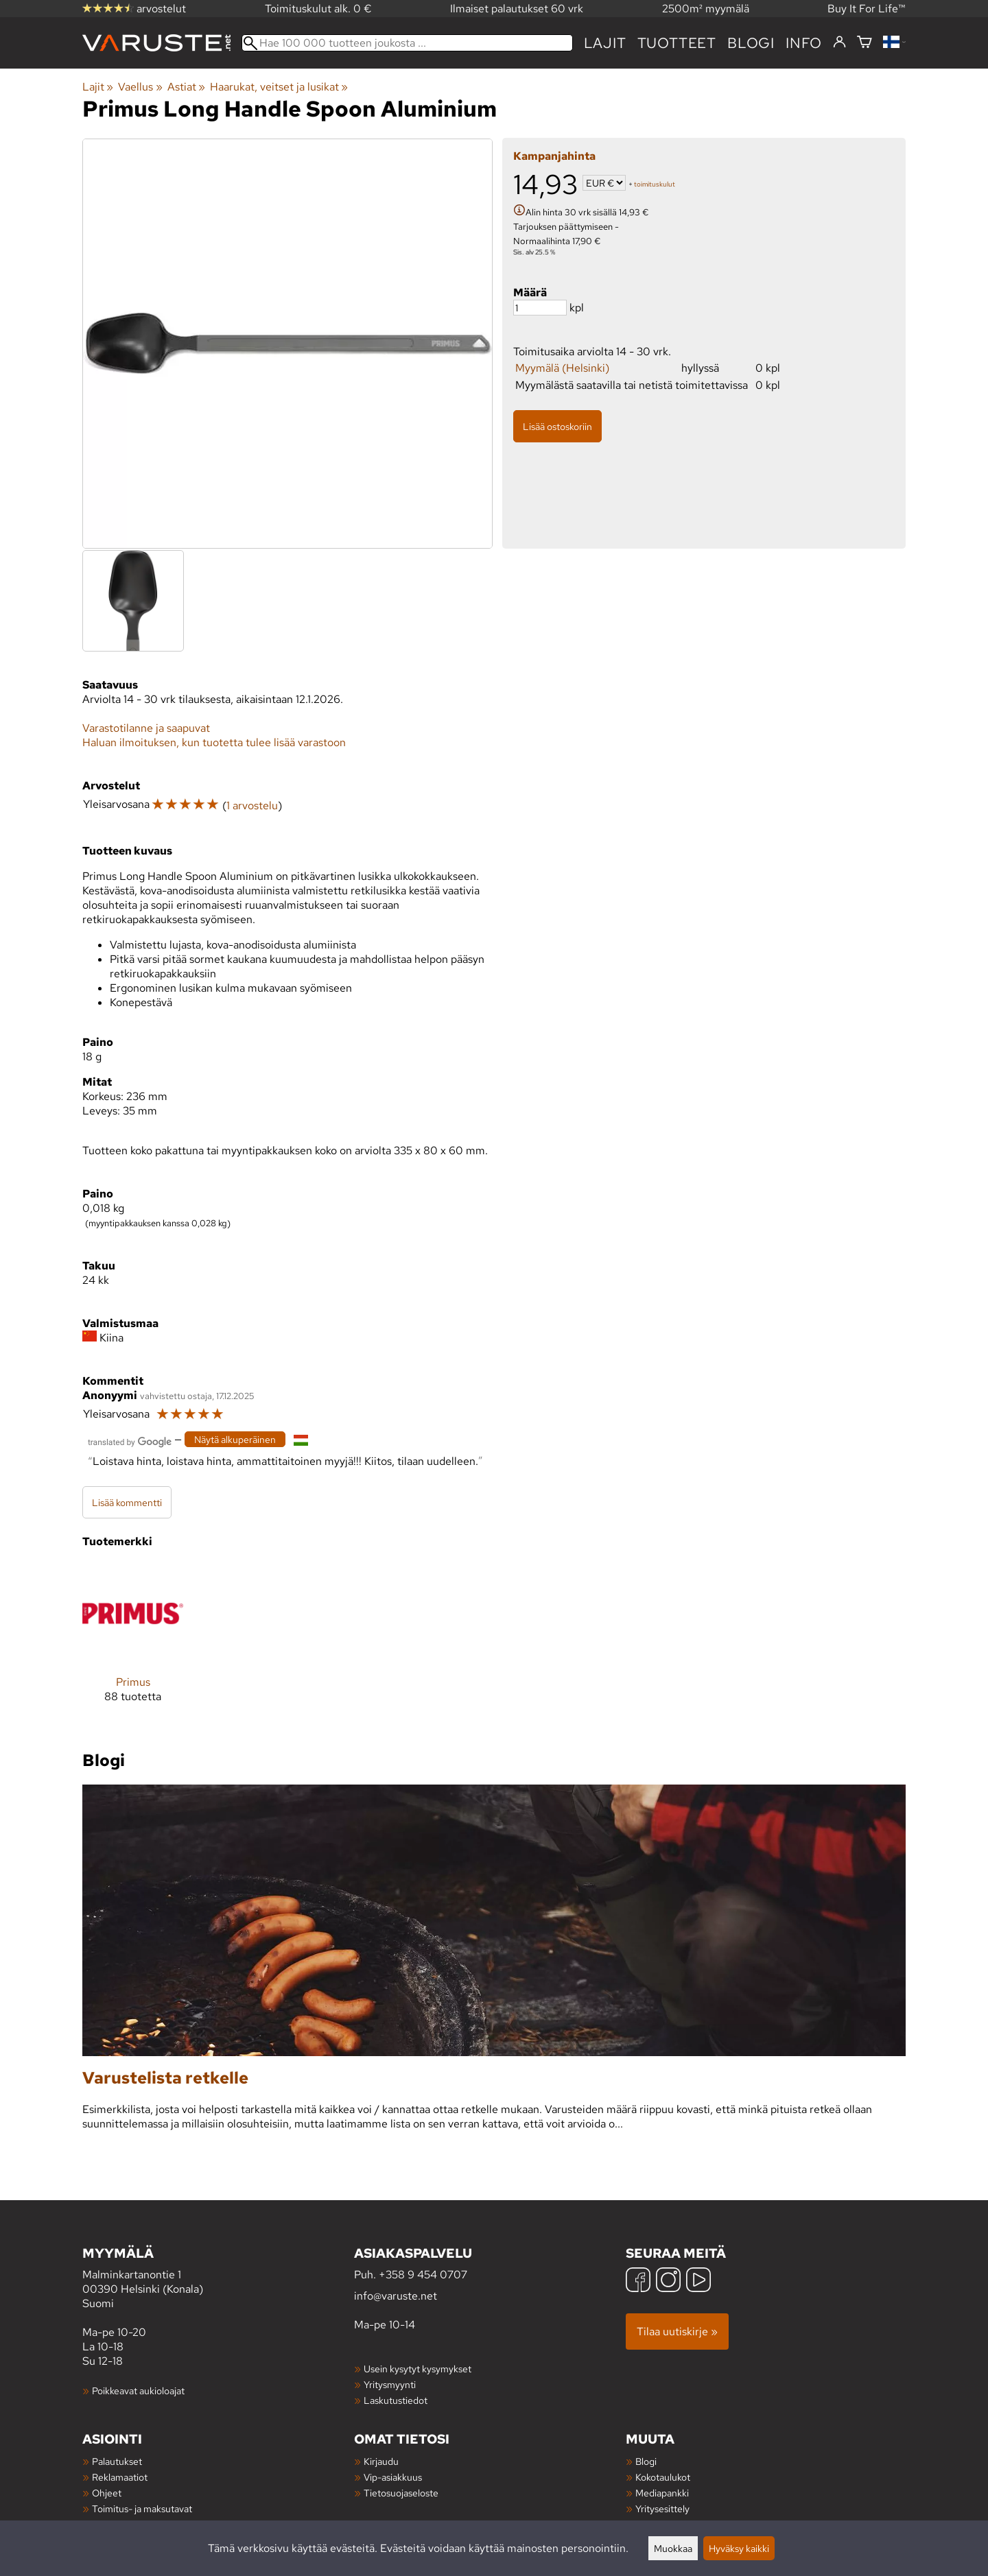 Image resolution: width=988 pixels, height=2576 pixels. I want to click on Lisää kommentti, so click(127, 1502).